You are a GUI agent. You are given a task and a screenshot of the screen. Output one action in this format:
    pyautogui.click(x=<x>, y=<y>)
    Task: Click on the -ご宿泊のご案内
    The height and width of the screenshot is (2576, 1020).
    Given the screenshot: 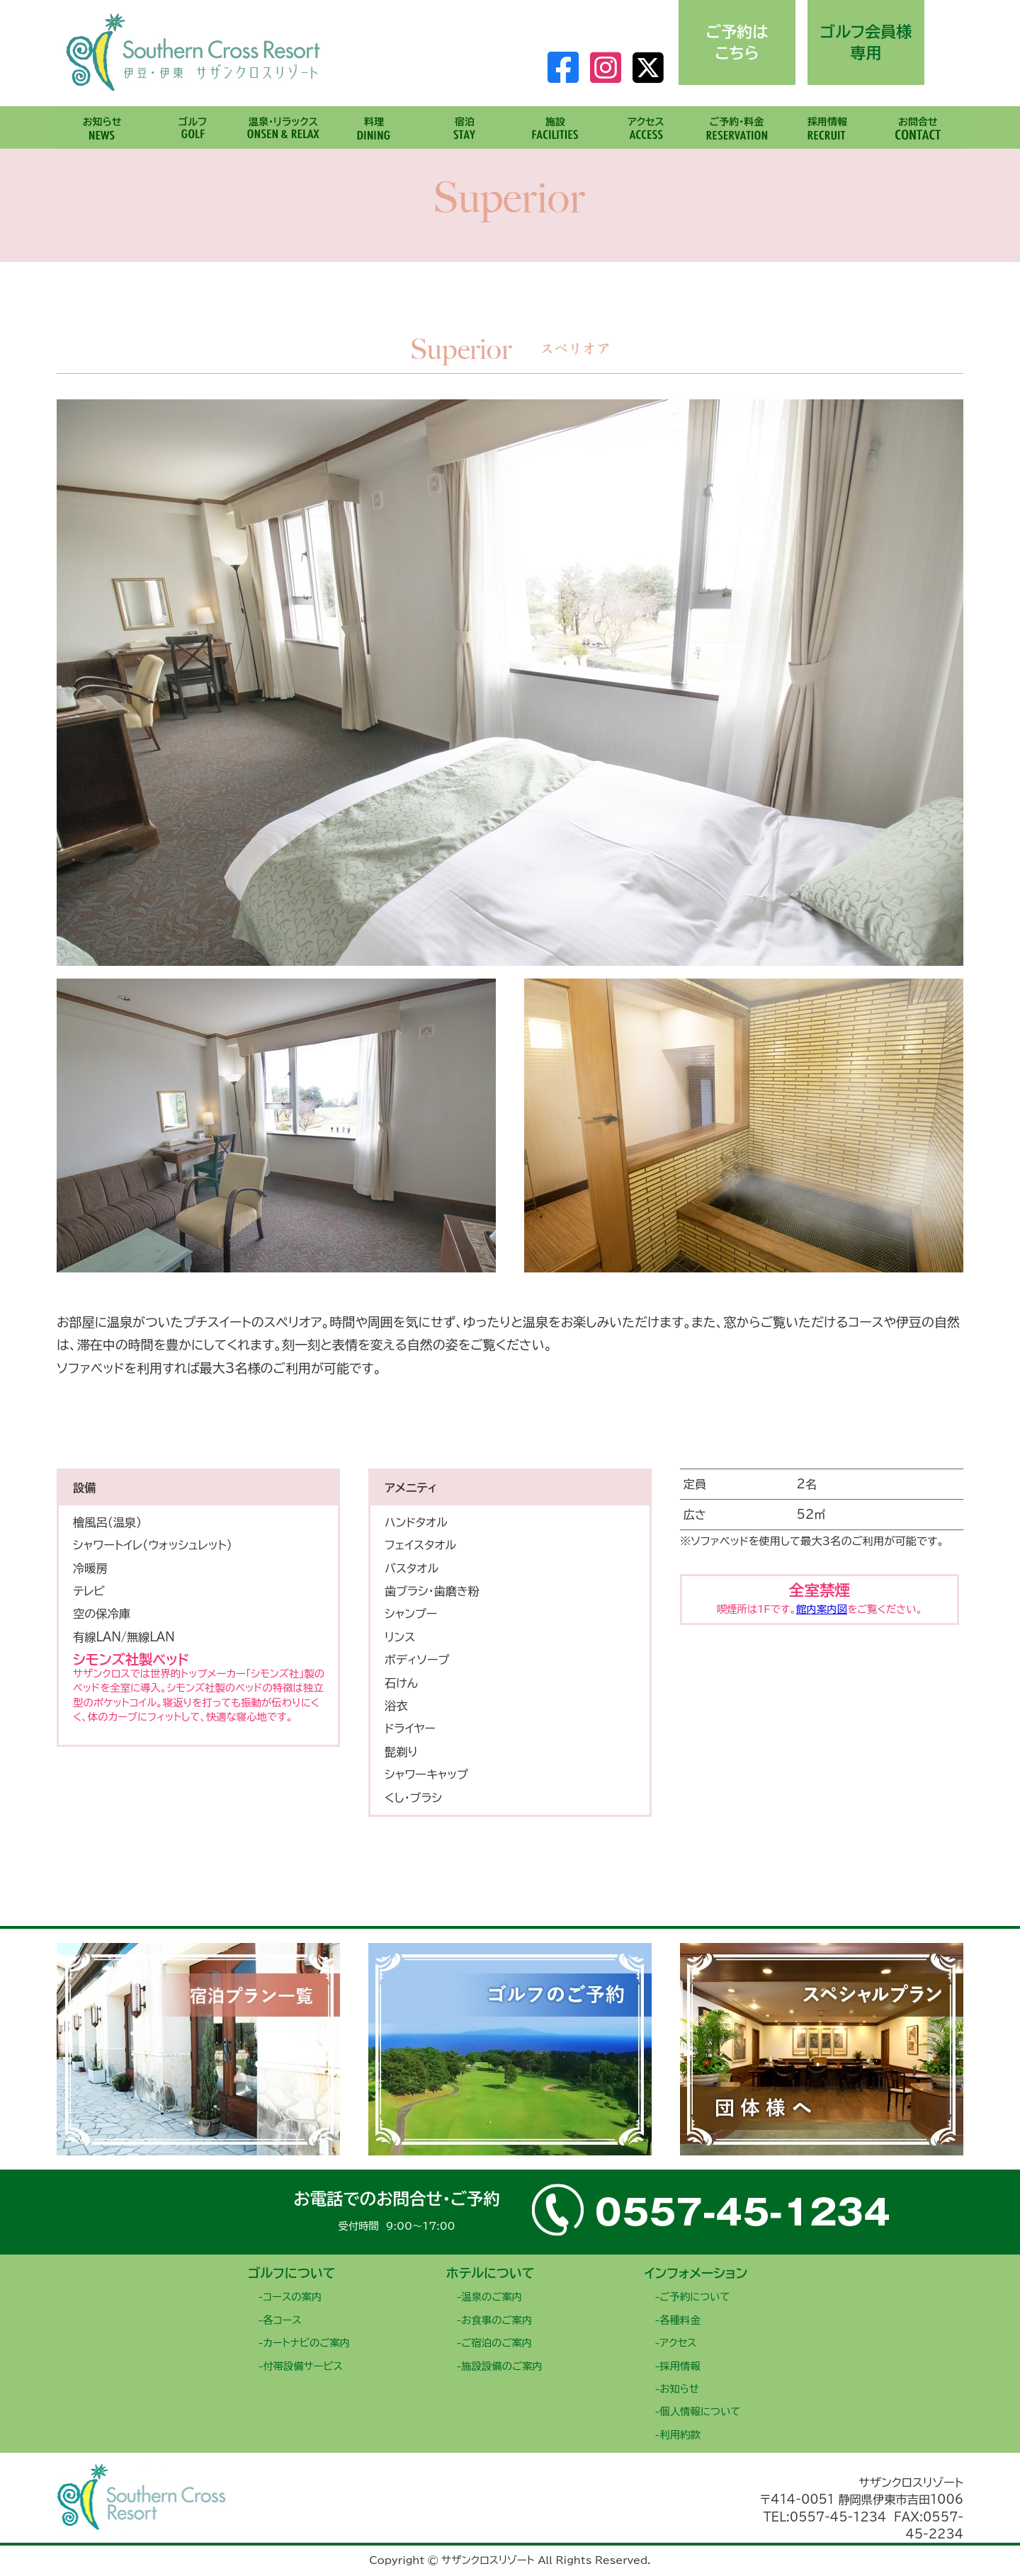 What is the action you would take?
    pyautogui.click(x=494, y=2342)
    